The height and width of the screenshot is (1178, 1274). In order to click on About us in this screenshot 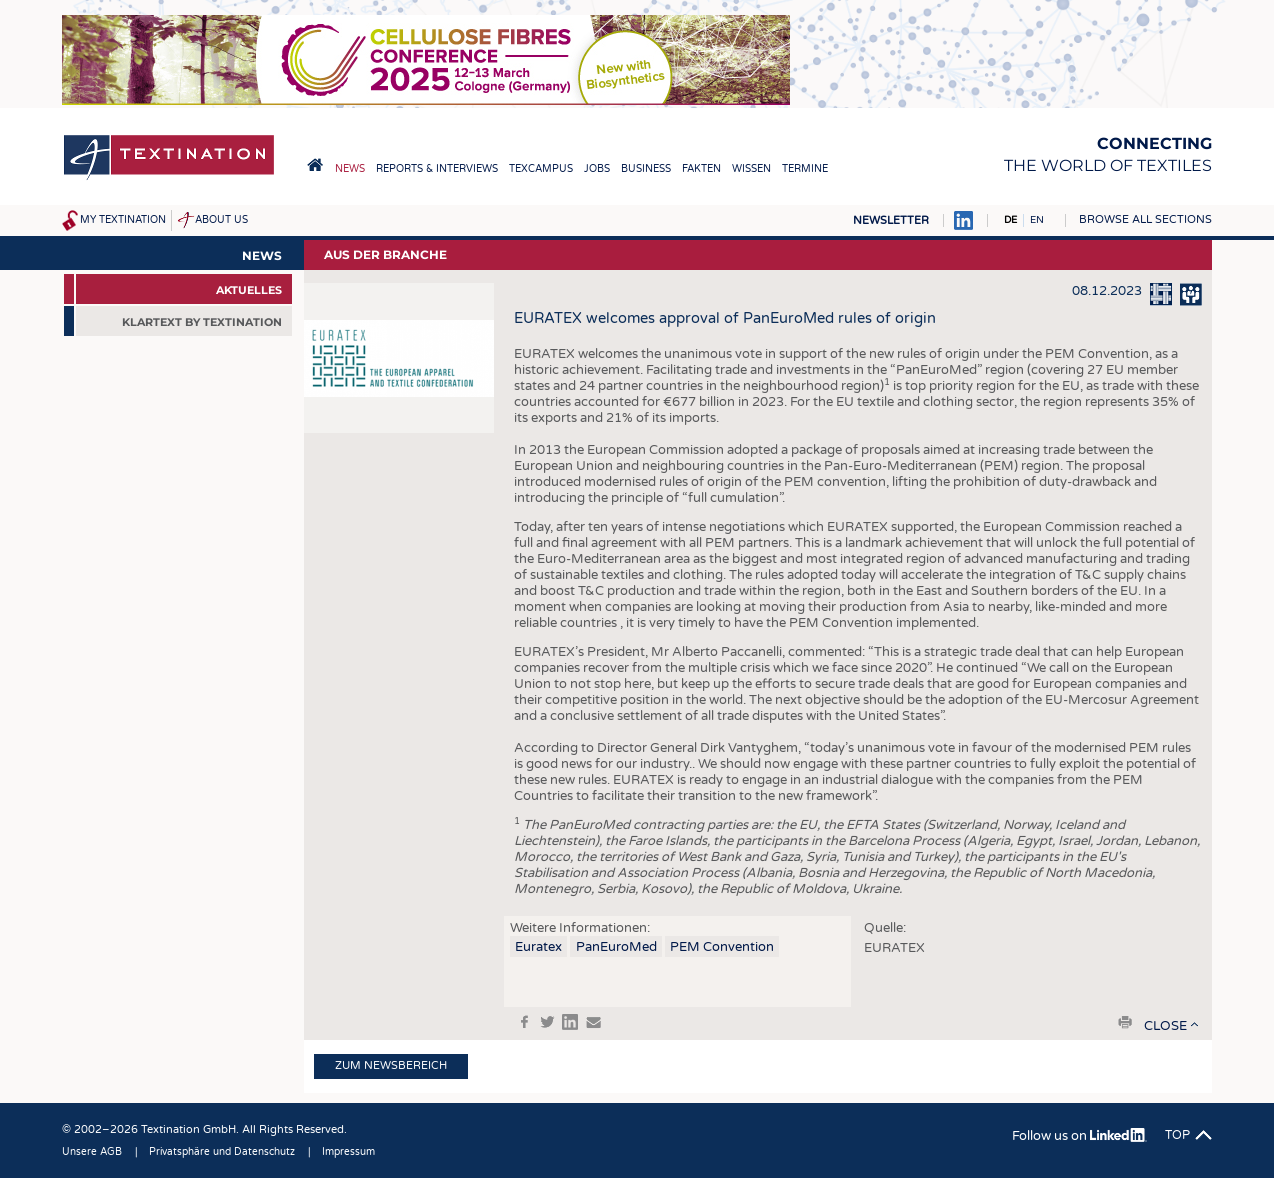, I will do `click(221, 220)`.